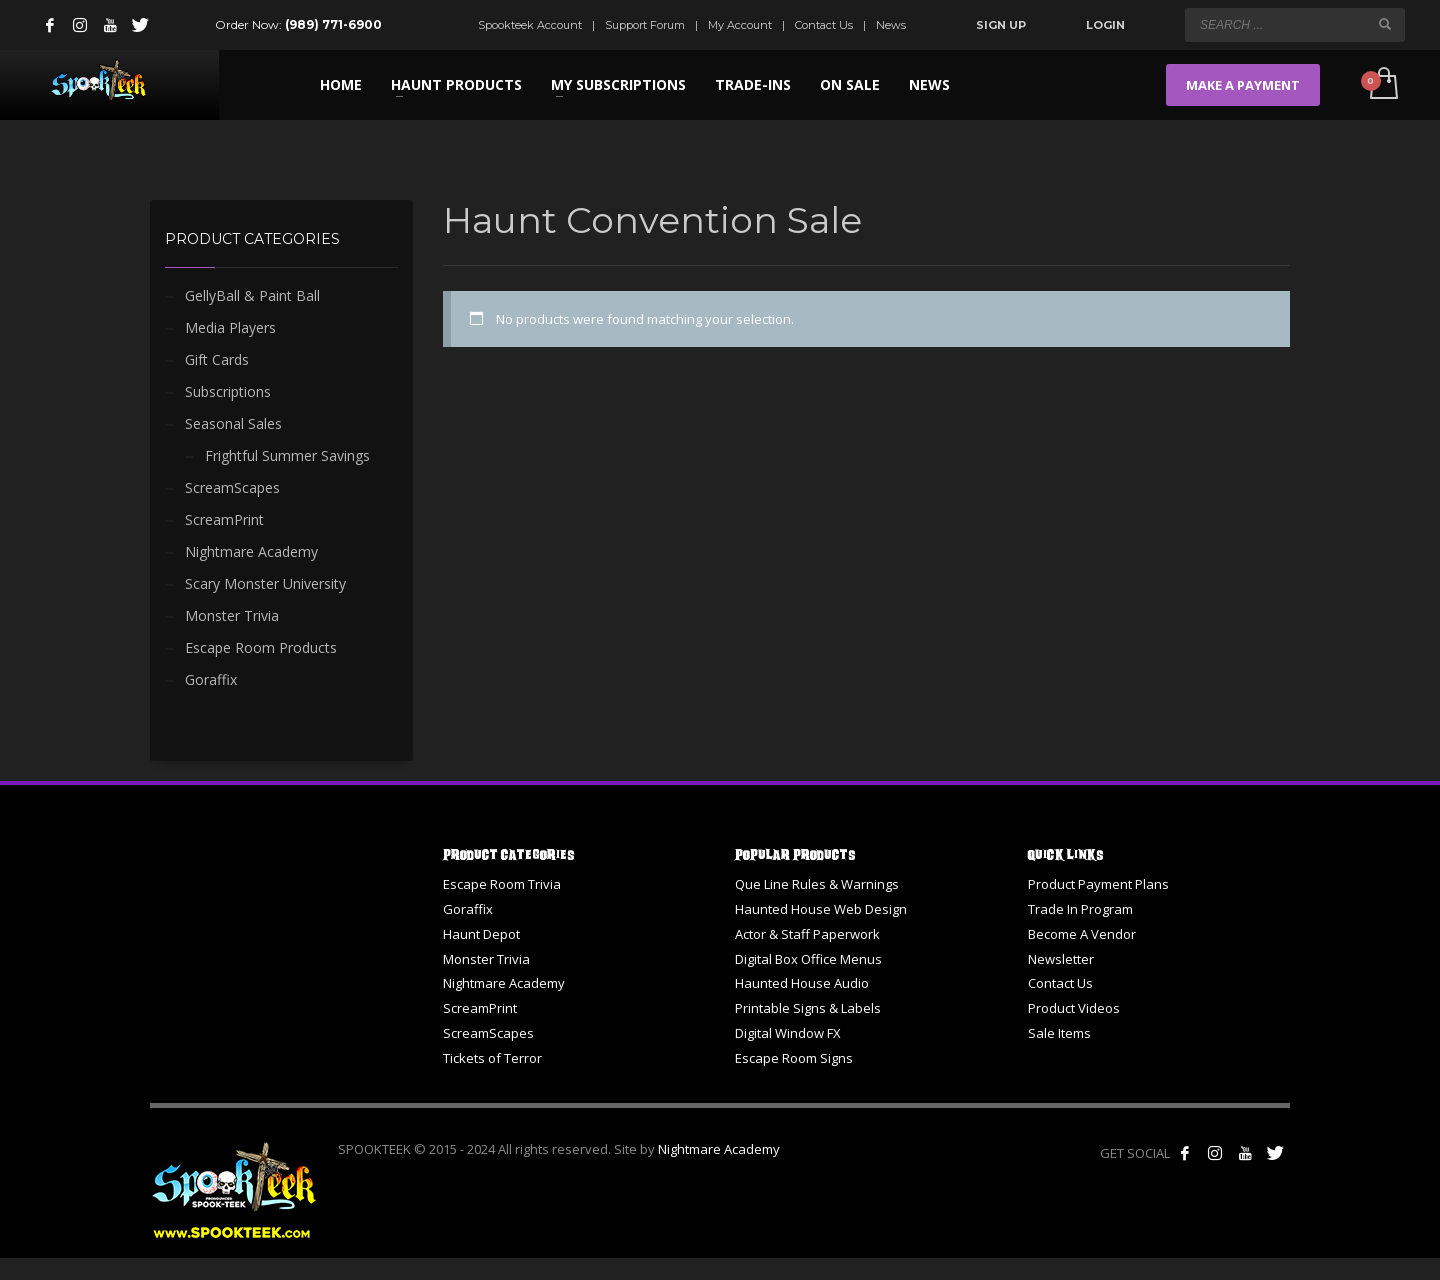 The height and width of the screenshot is (1280, 1440). Describe the element at coordinates (788, 1033) in the screenshot. I see `Digital Window FX` at that location.